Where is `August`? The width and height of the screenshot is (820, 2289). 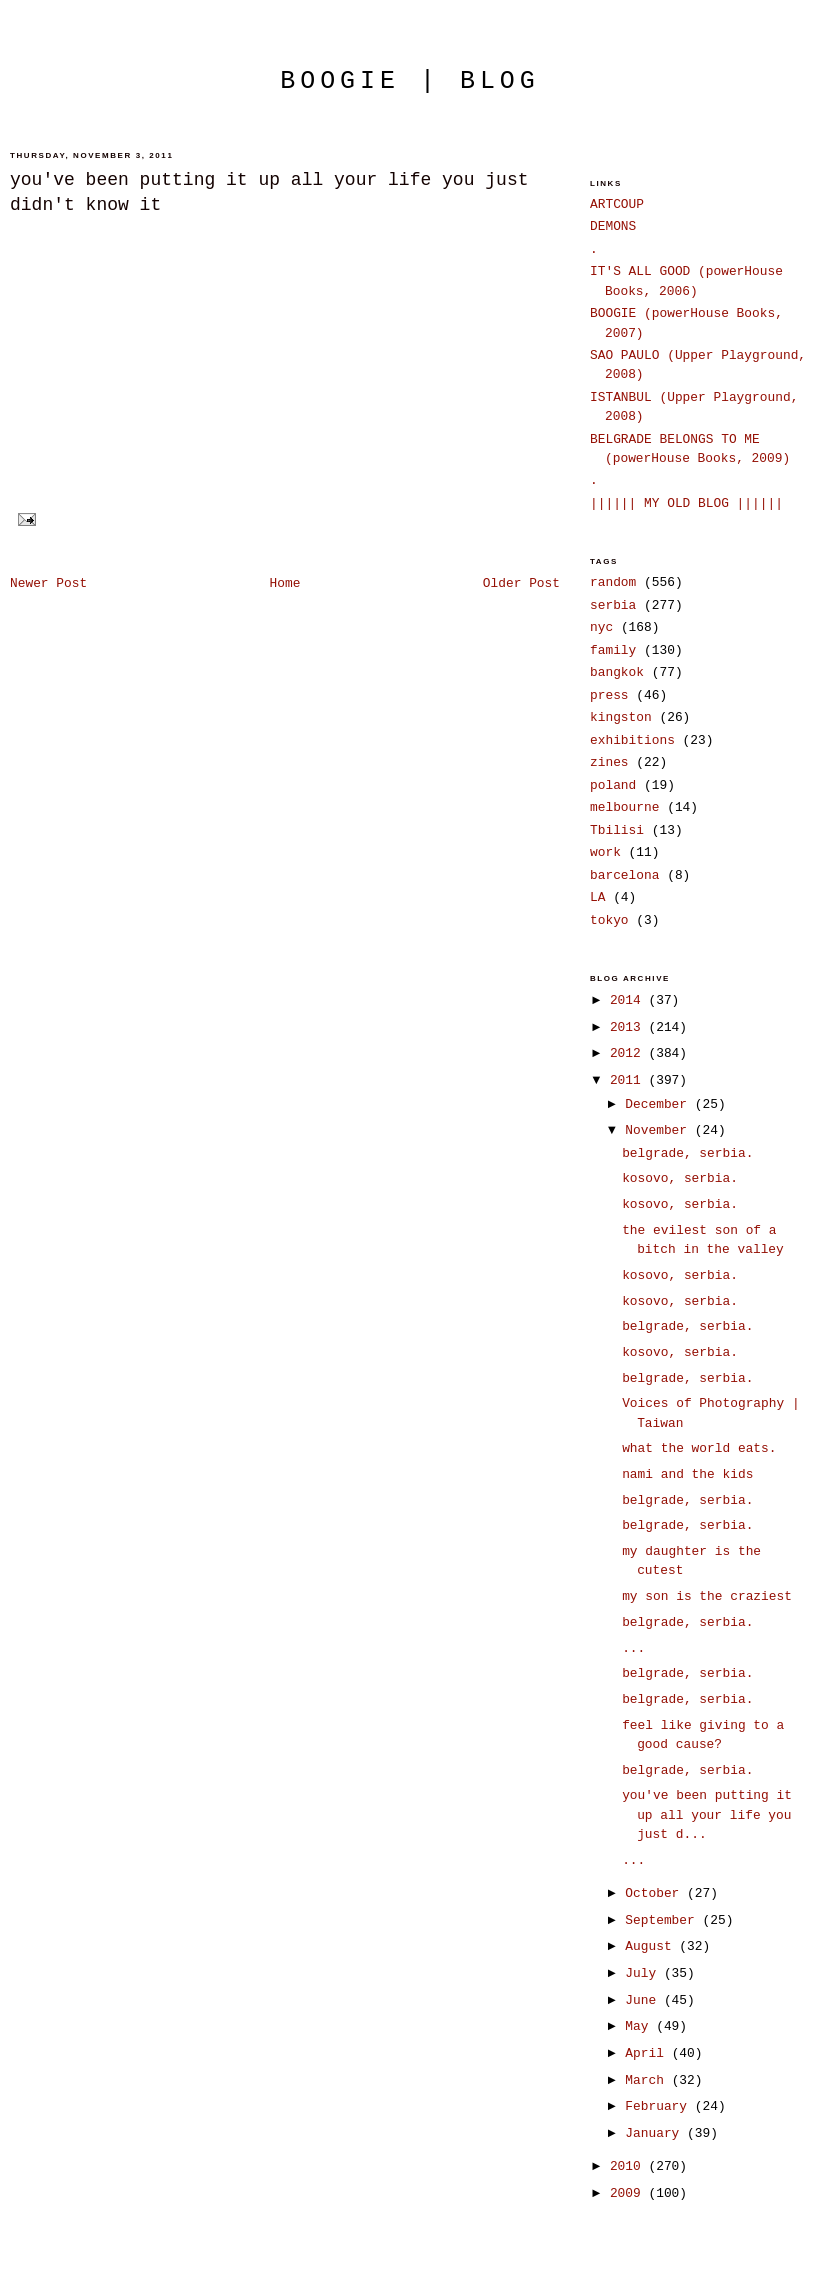 August is located at coordinates (652, 1946).